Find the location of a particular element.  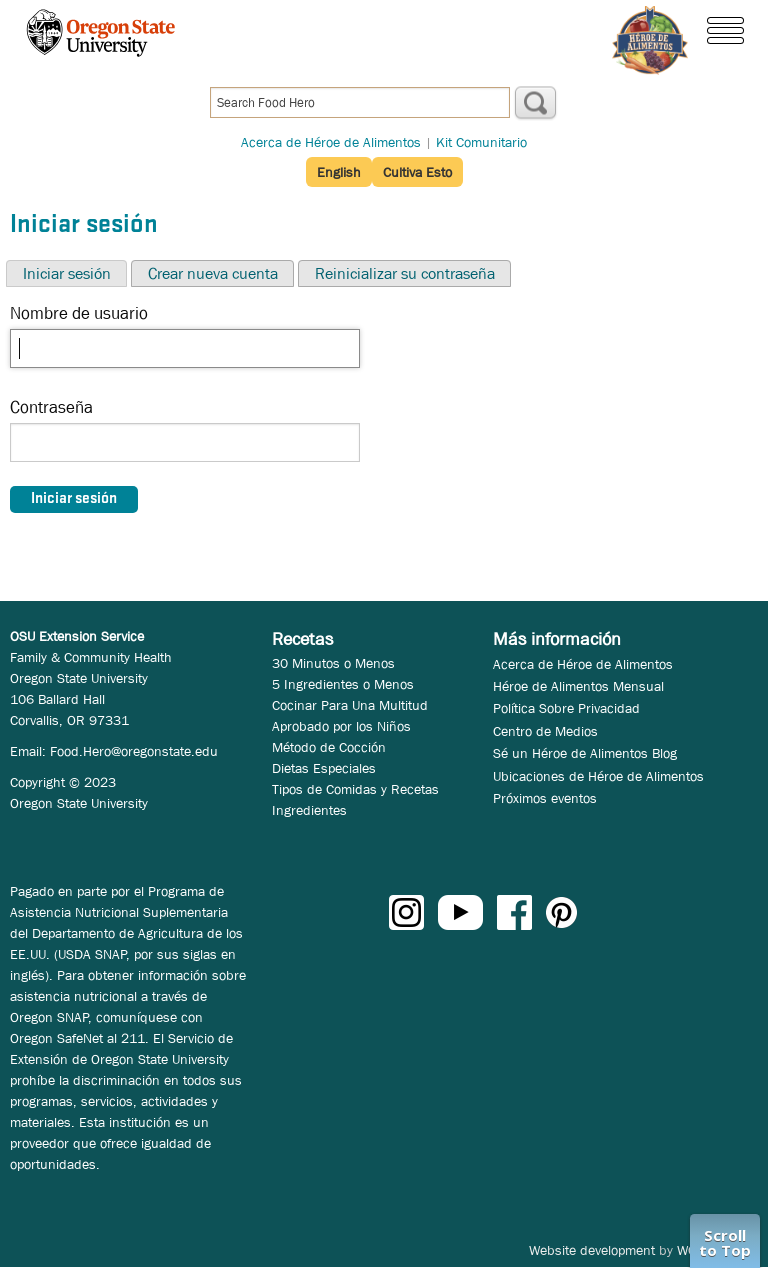

Dietas Especiales is located at coordinates (324, 768).